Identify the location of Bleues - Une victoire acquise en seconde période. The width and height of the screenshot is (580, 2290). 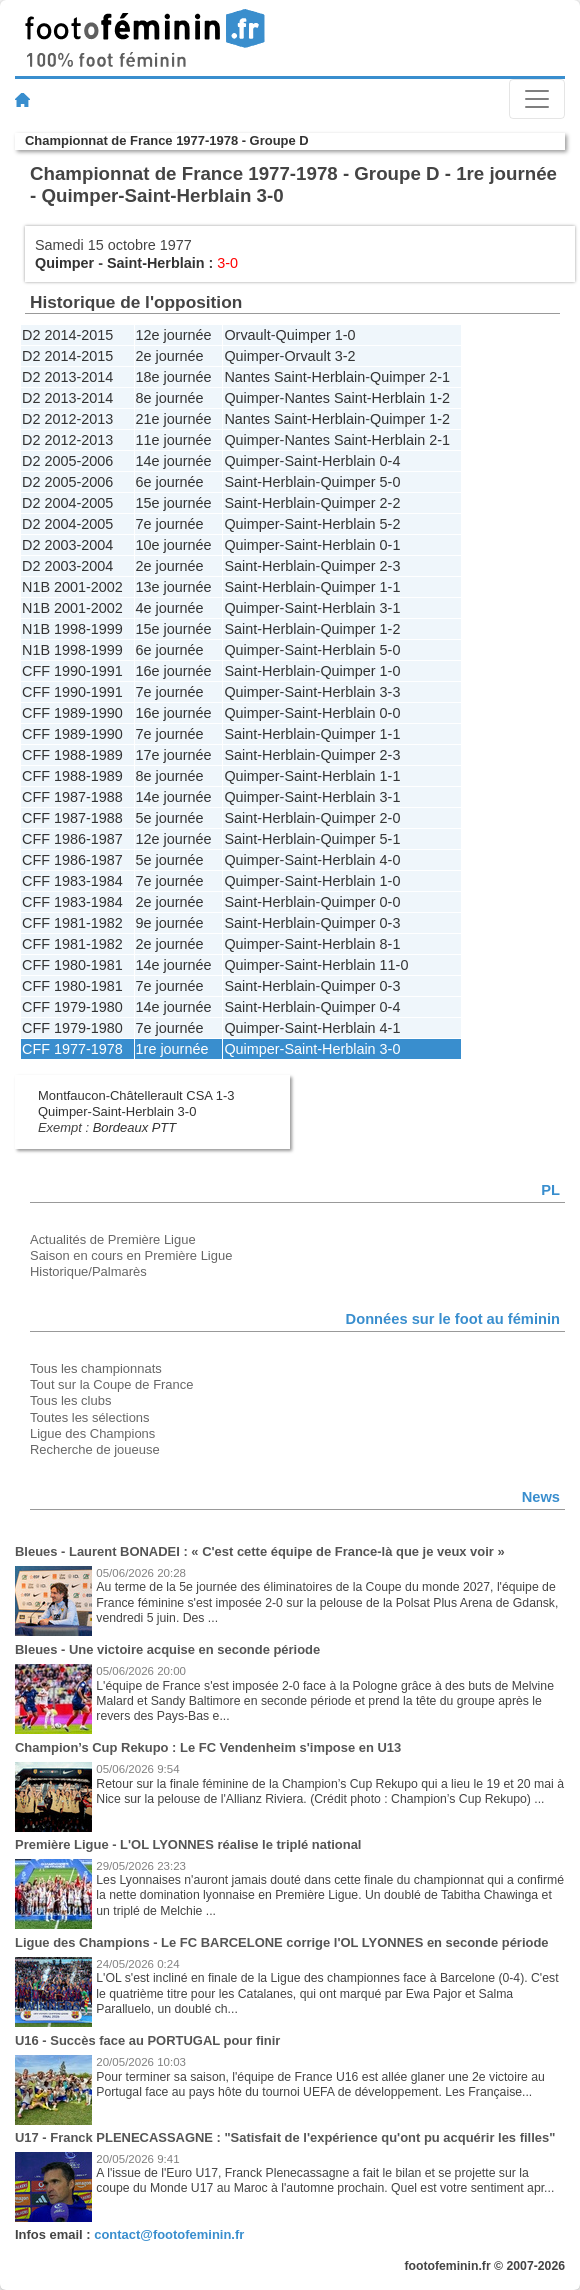
(167, 1649).